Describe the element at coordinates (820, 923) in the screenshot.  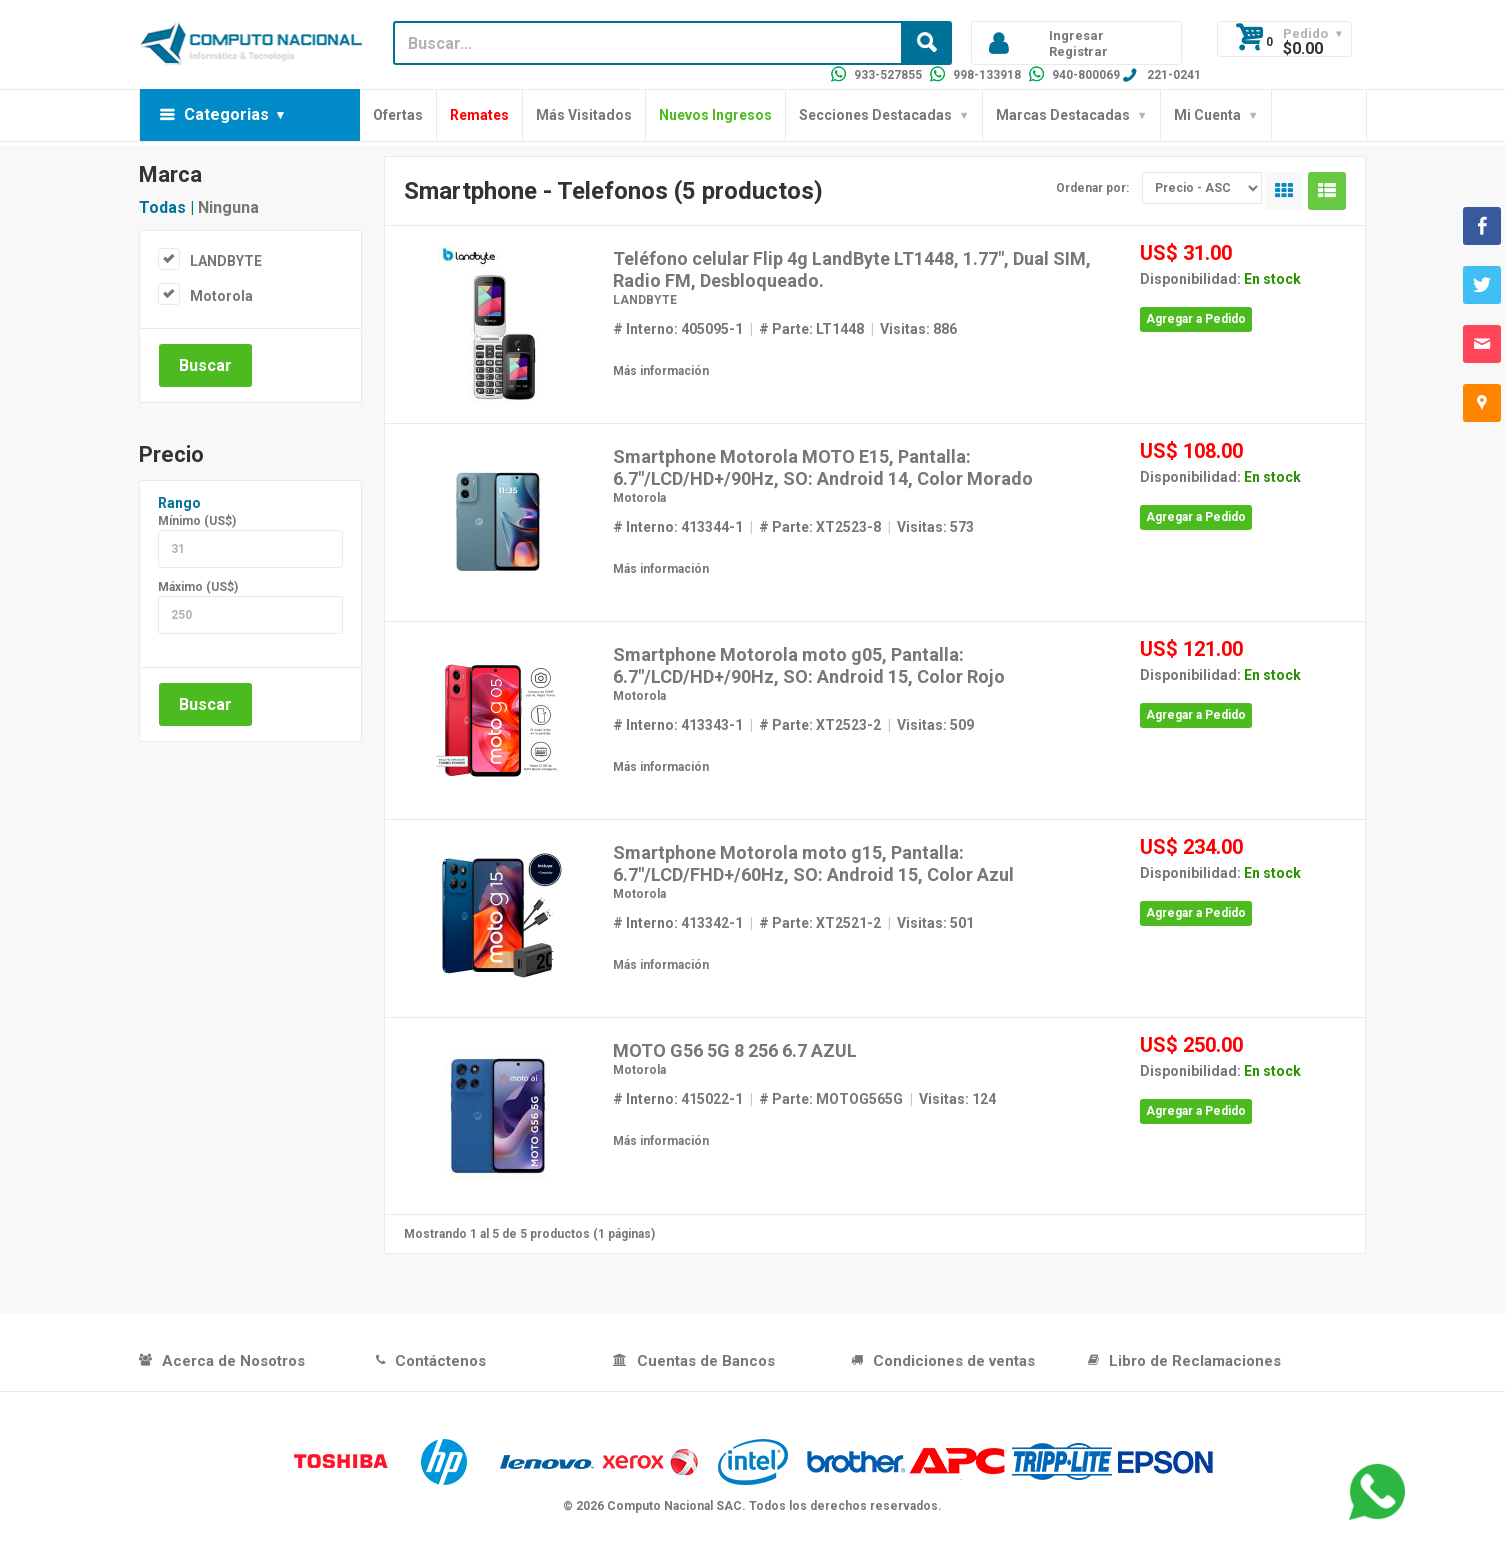
I see `# Parte: XT2521-2` at that location.